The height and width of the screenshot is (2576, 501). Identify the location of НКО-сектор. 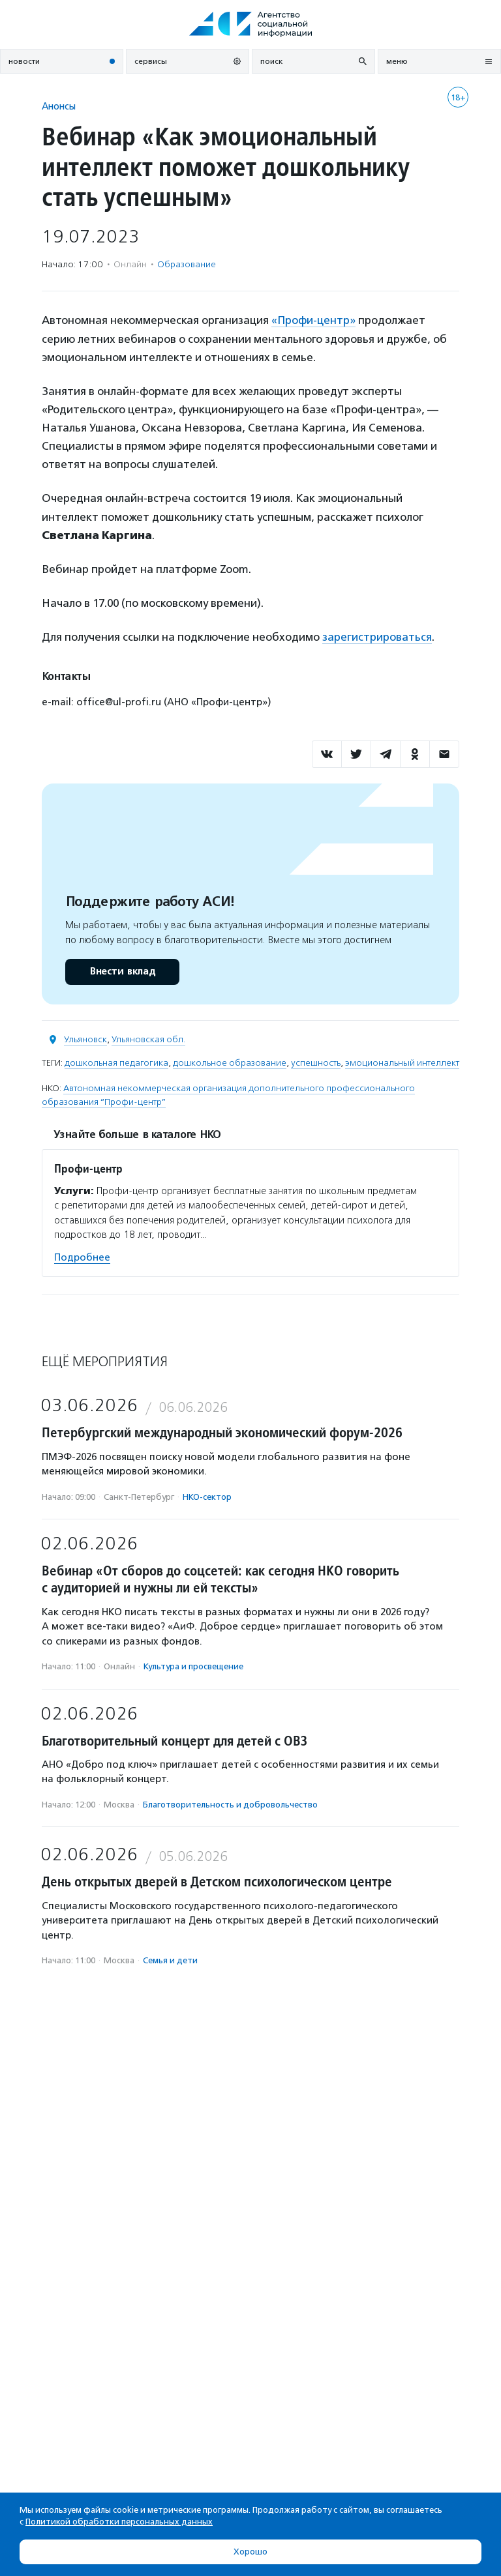
(207, 1495).